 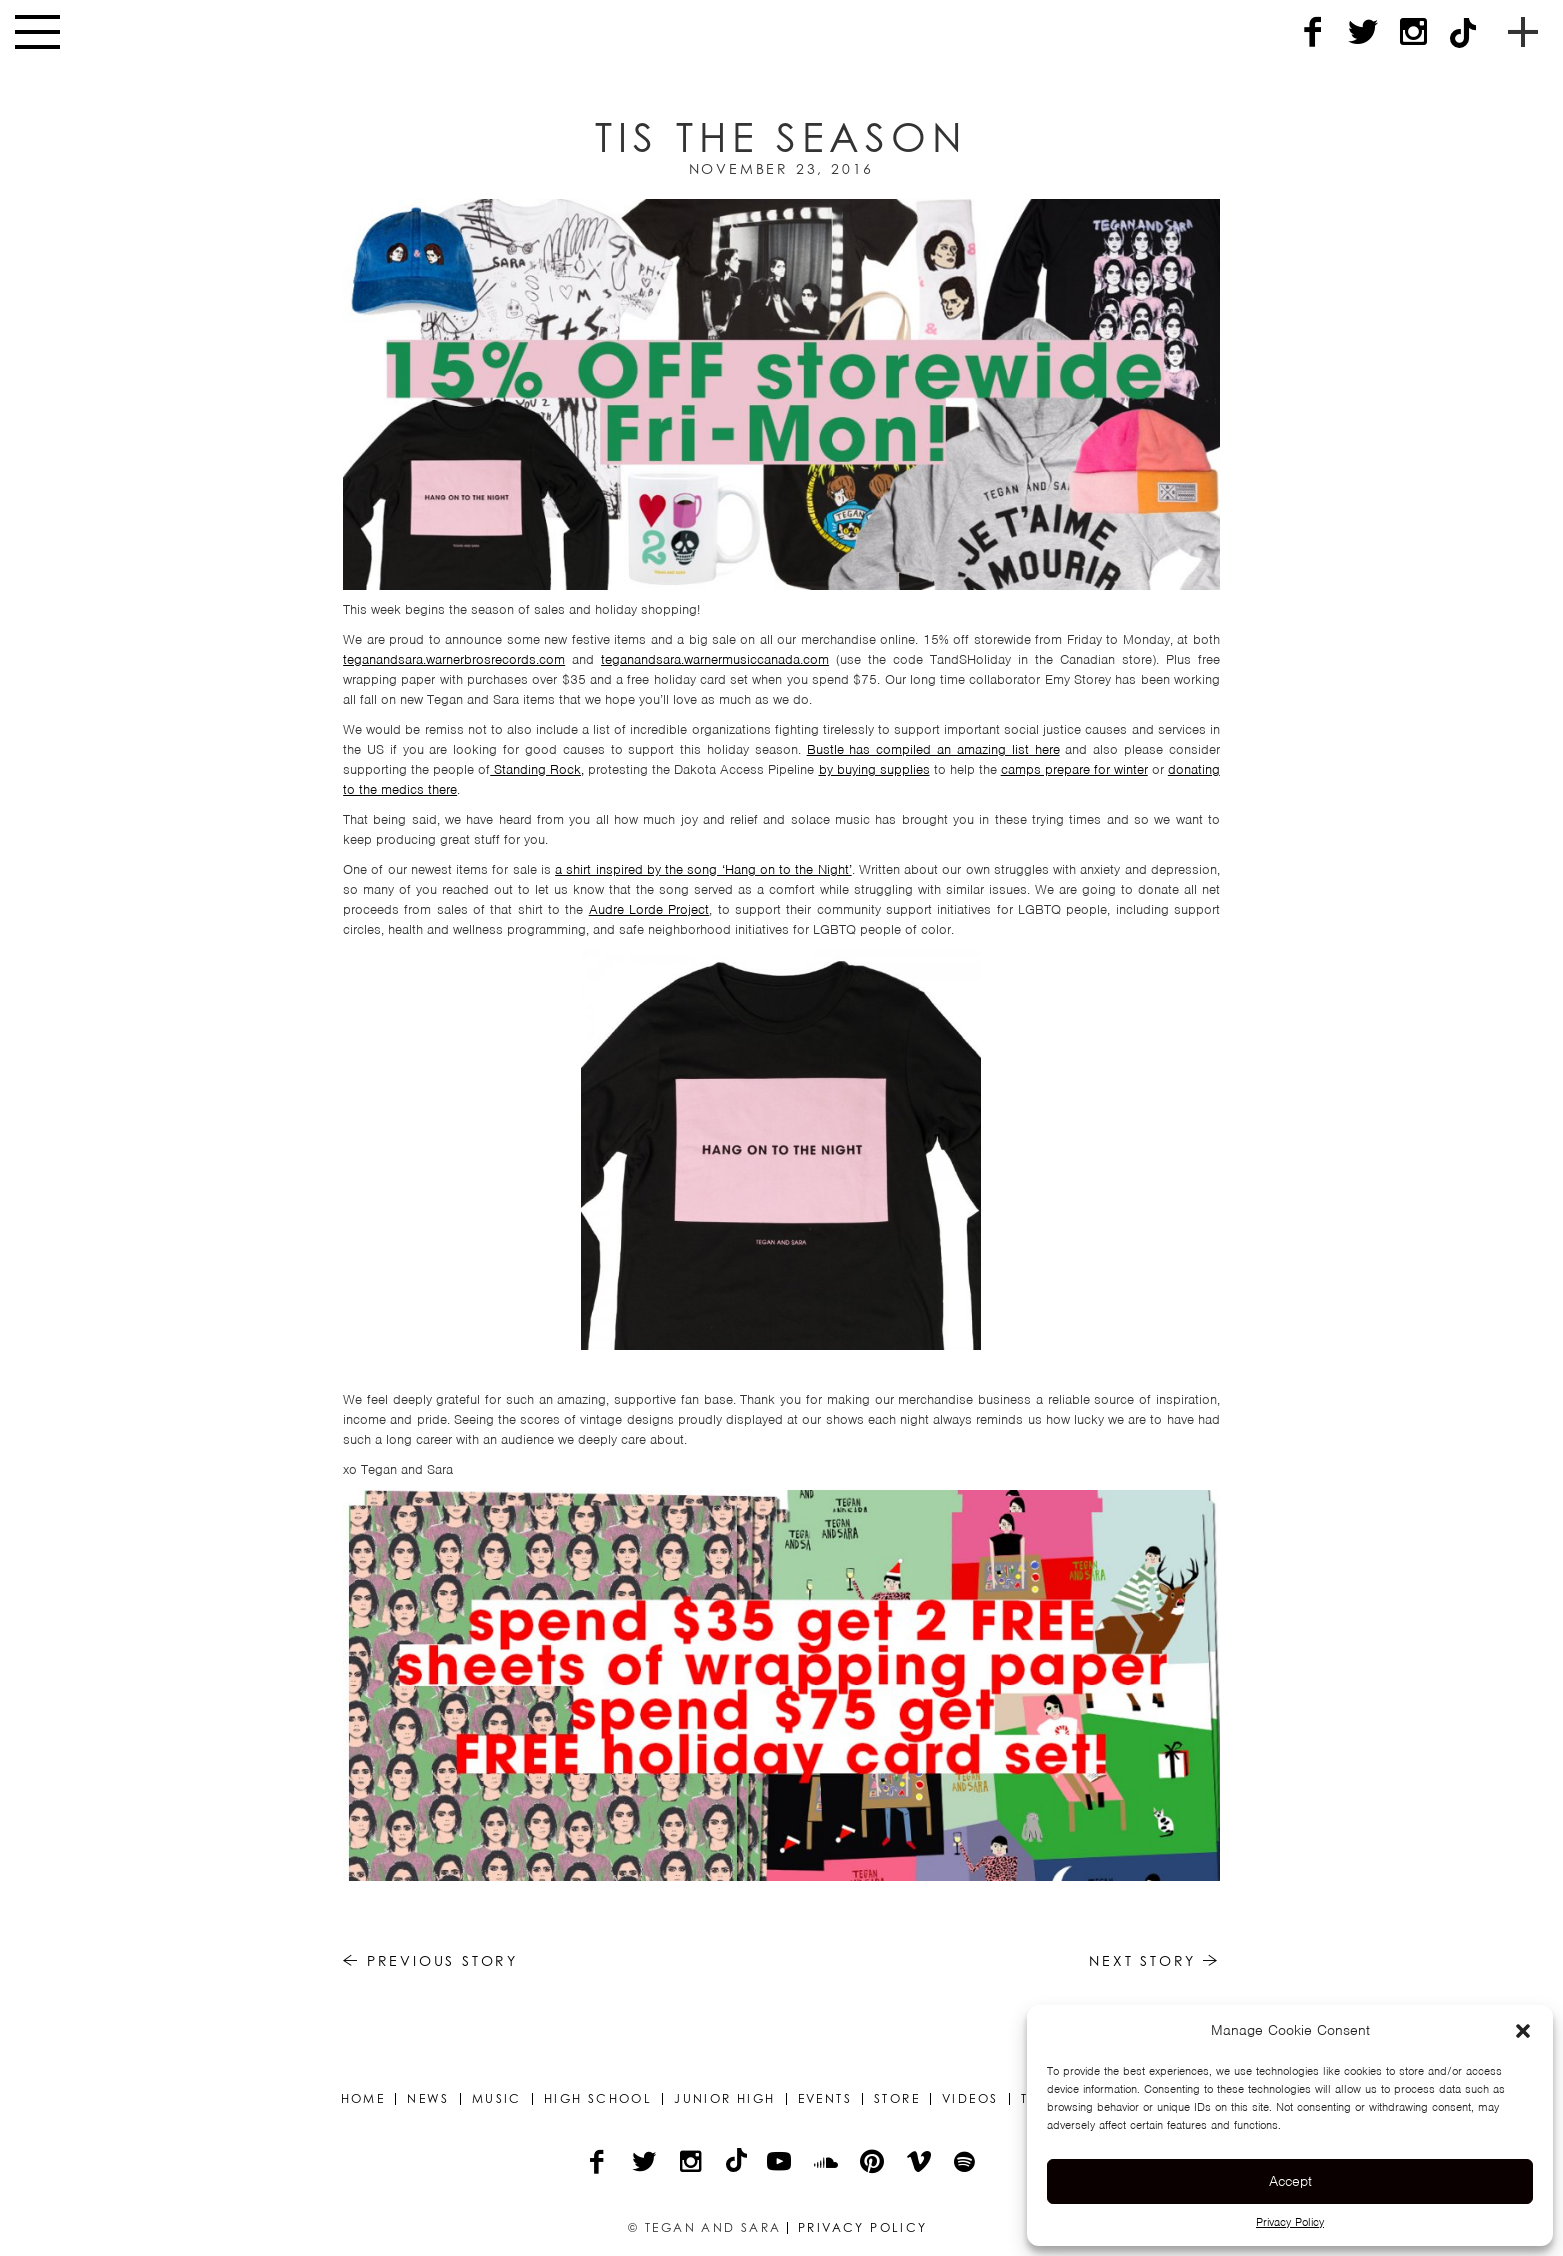 I want to click on by buying supplies, so click(x=874, y=769).